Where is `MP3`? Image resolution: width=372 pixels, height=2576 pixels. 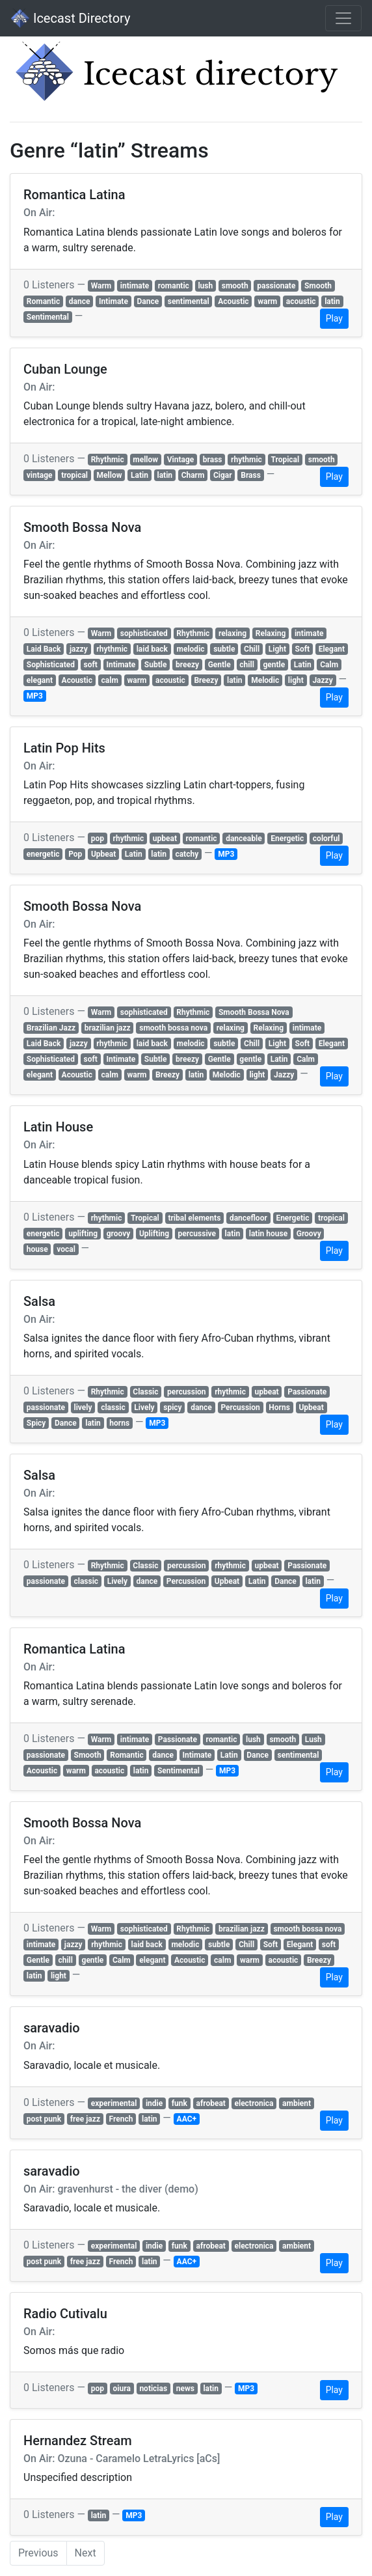
MP3 is located at coordinates (35, 695).